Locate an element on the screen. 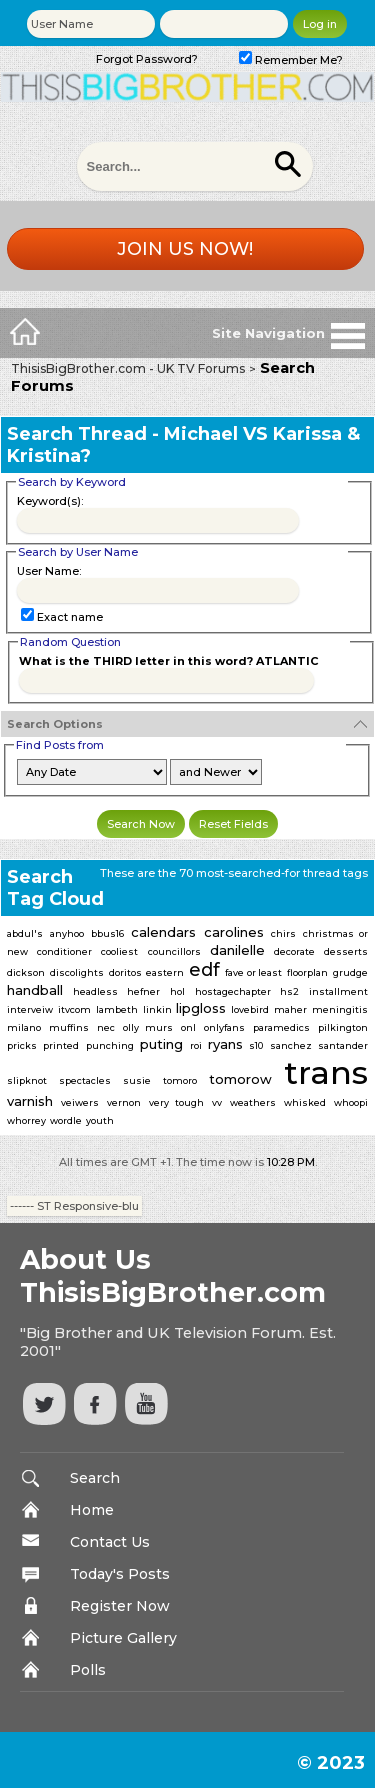 This screenshot has width=375, height=1788. santander is located at coordinates (343, 1045).